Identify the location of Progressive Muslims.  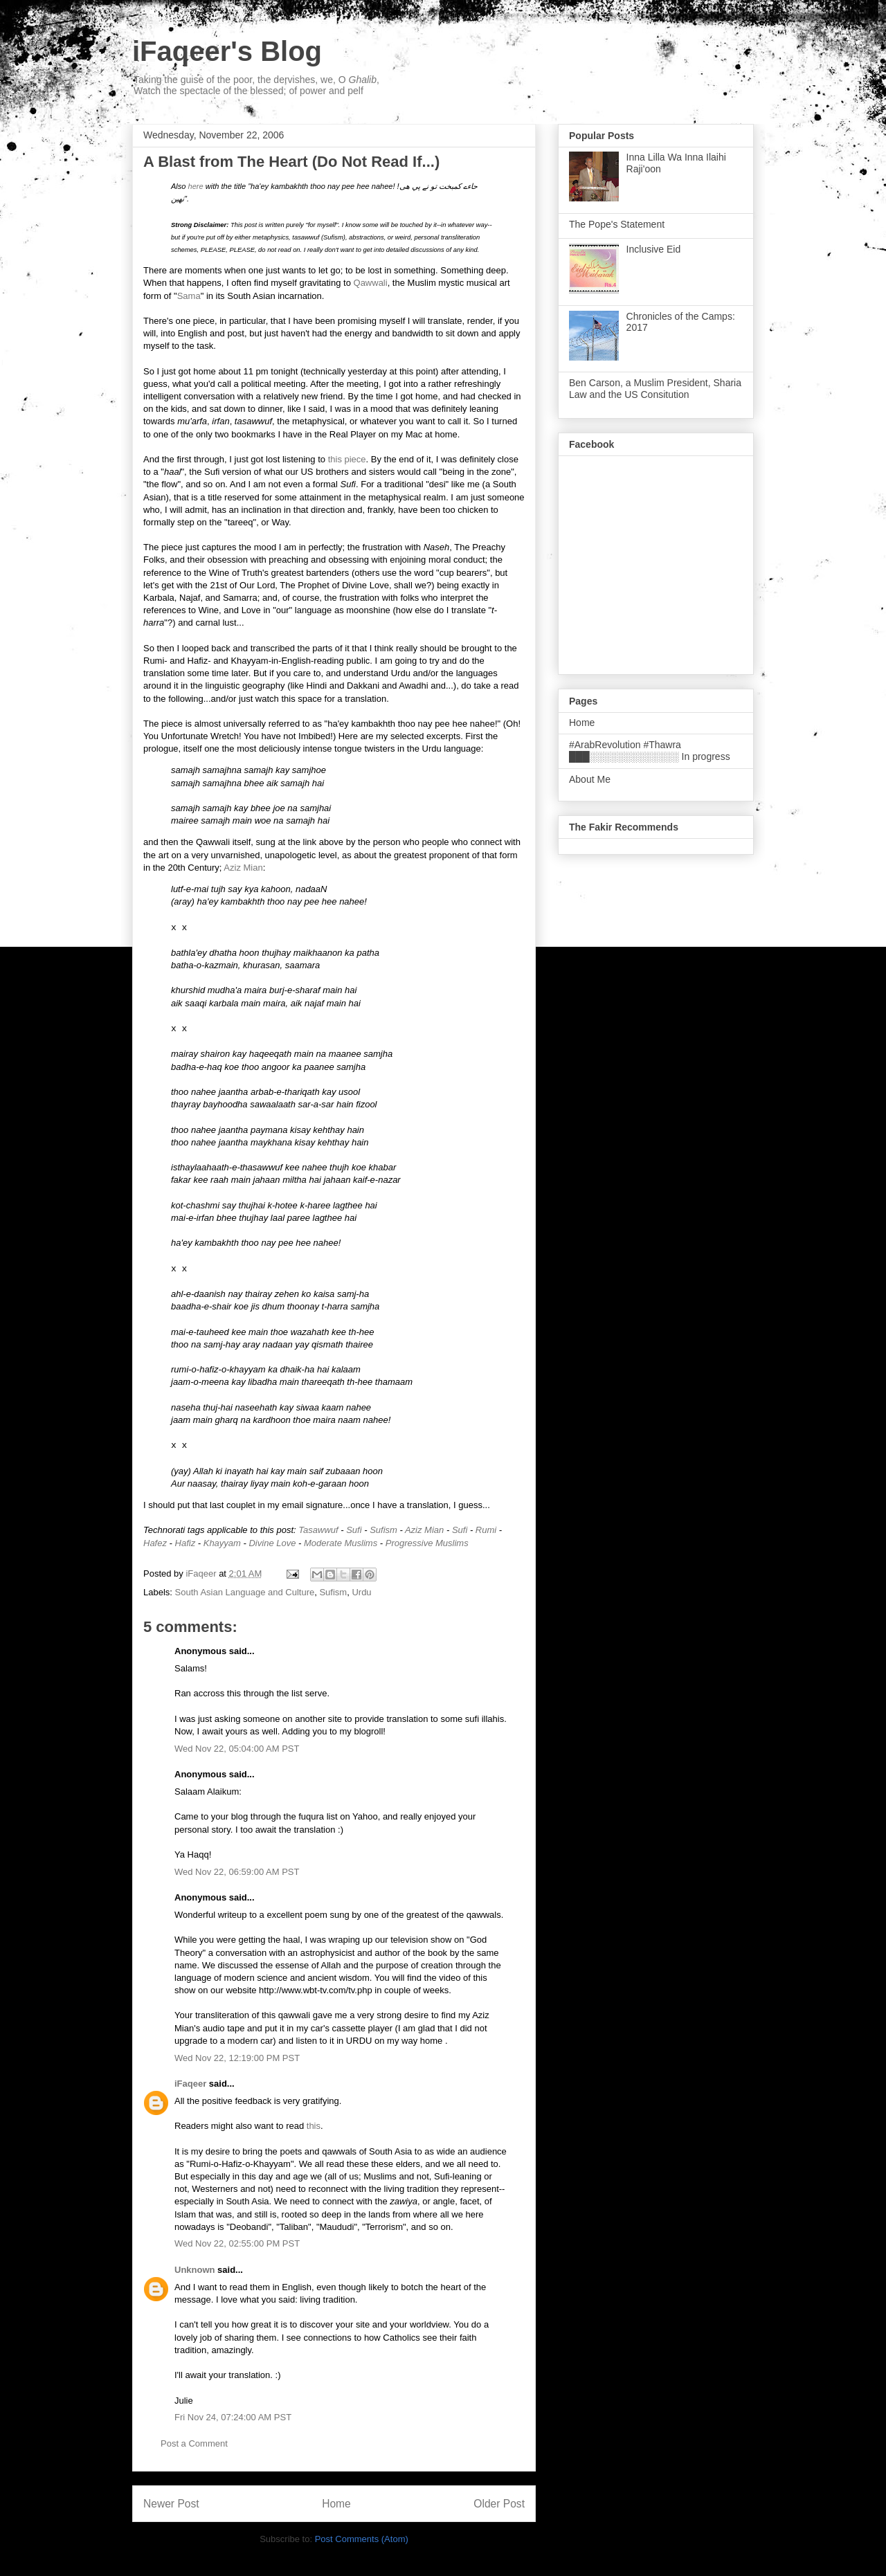
(427, 1543).